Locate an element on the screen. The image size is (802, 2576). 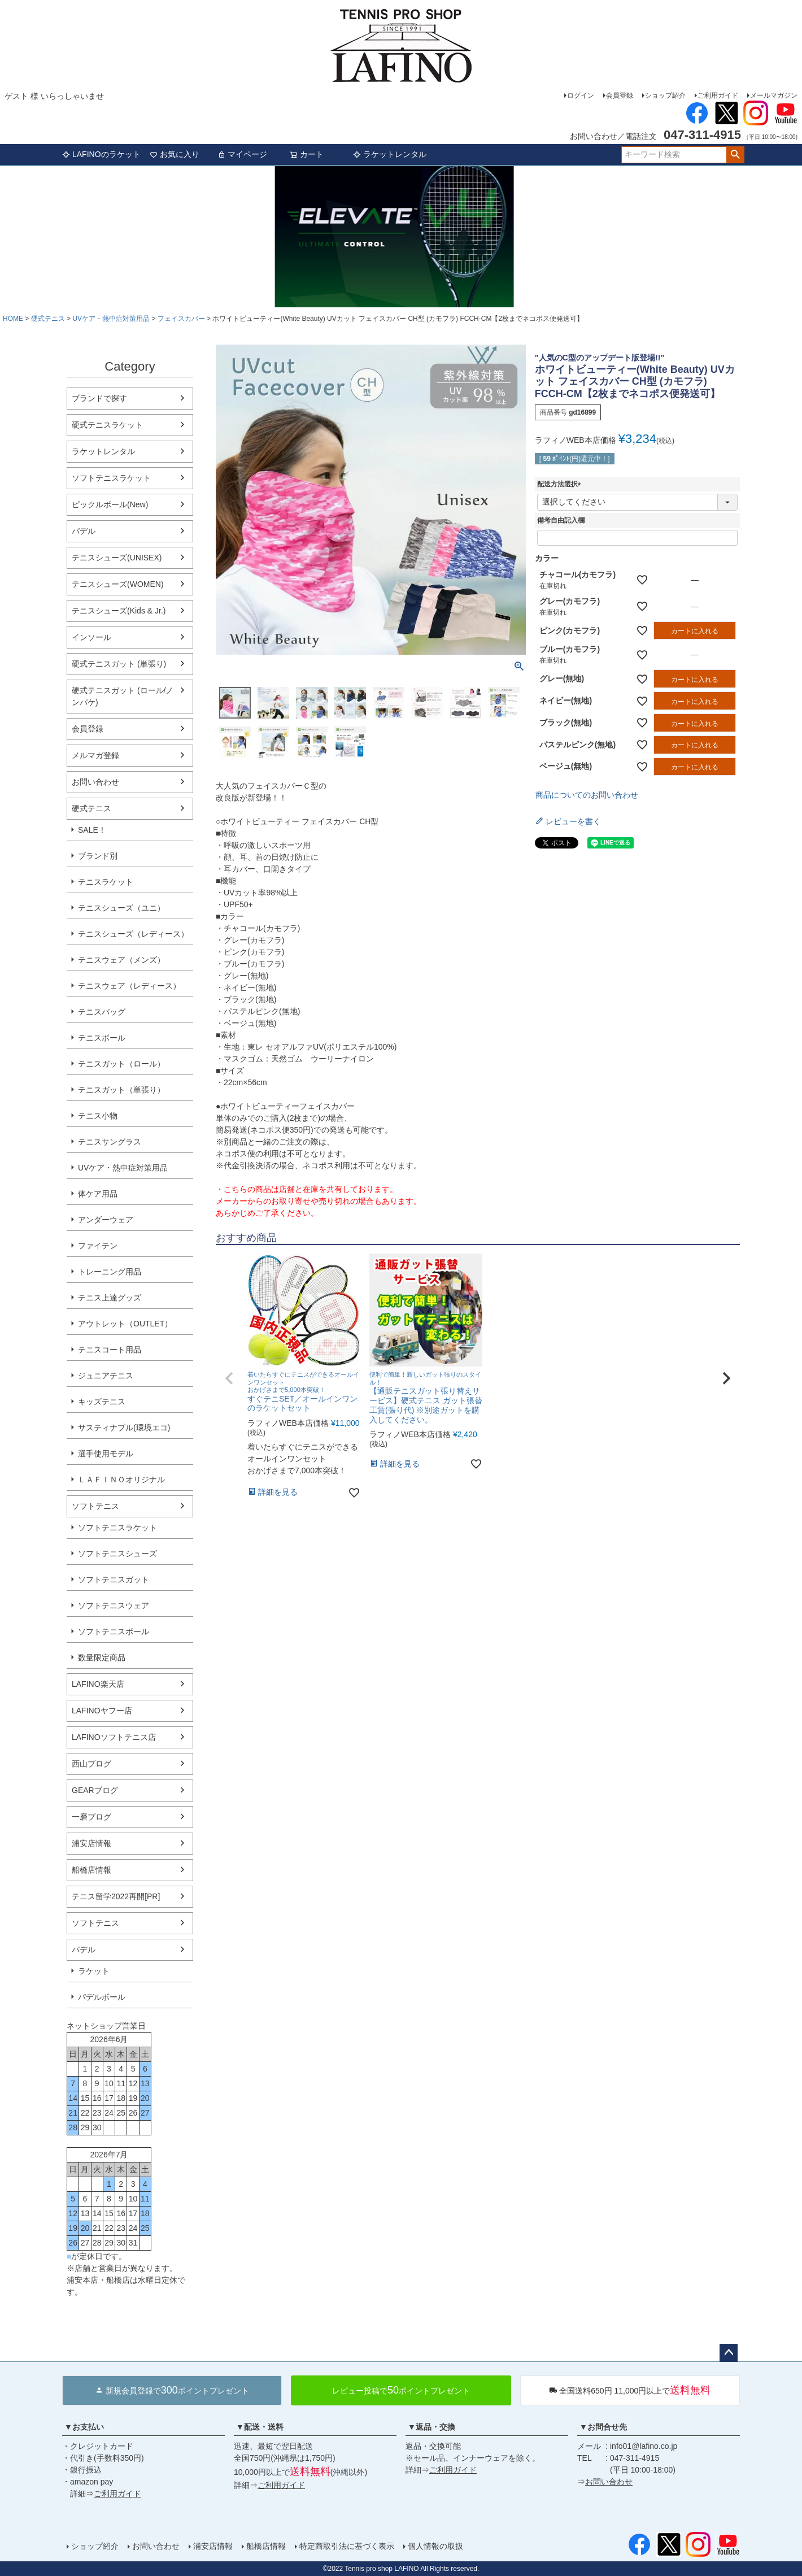
配送方法選択 is located at coordinates (561, 484).